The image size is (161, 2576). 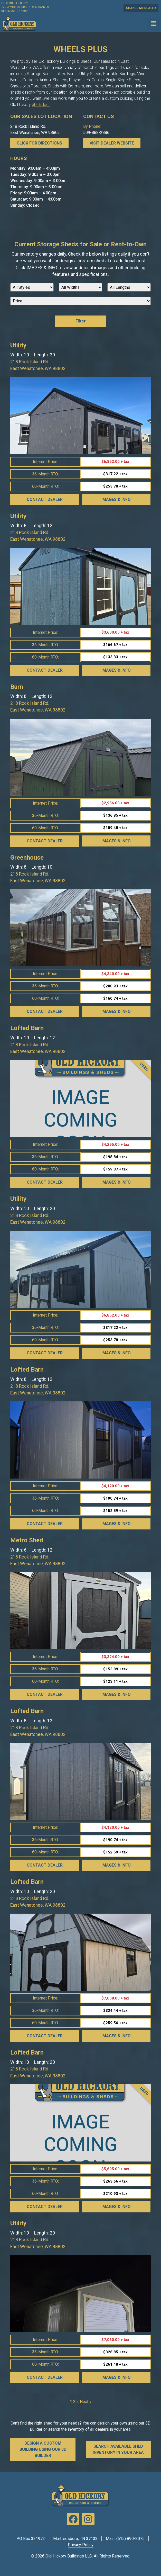 What do you see at coordinates (112, 143) in the screenshot?
I see `Visit Dealer Website` at bounding box center [112, 143].